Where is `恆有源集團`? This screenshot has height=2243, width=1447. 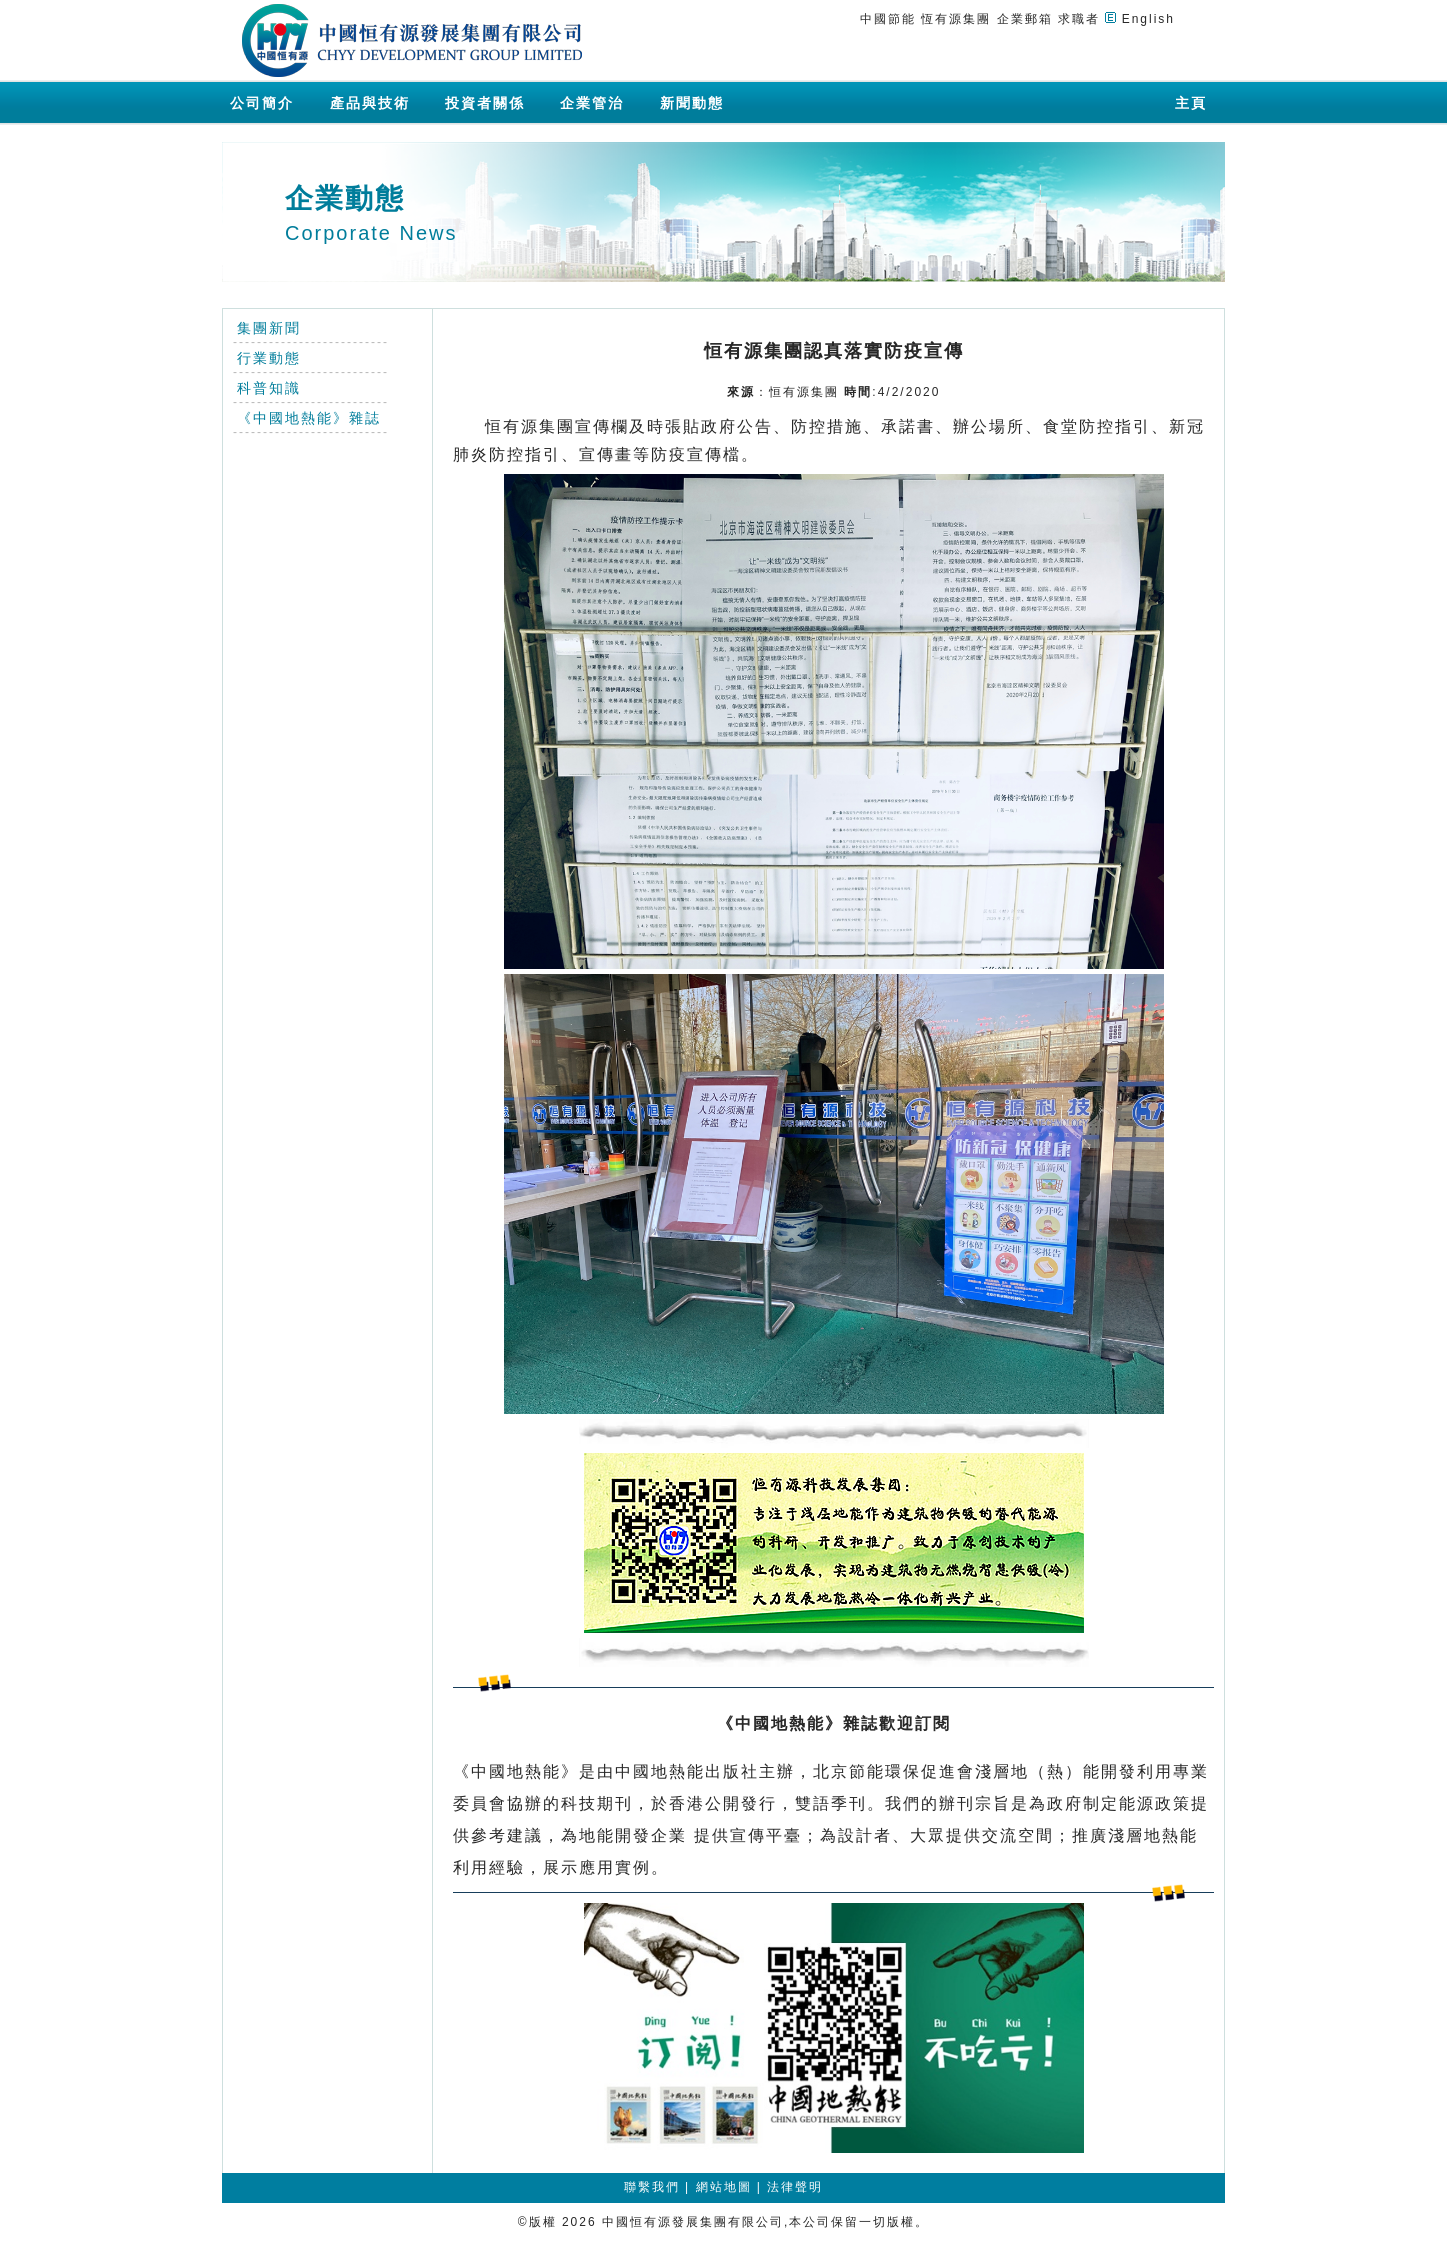 恆有源集團 is located at coordinates (956, 19).